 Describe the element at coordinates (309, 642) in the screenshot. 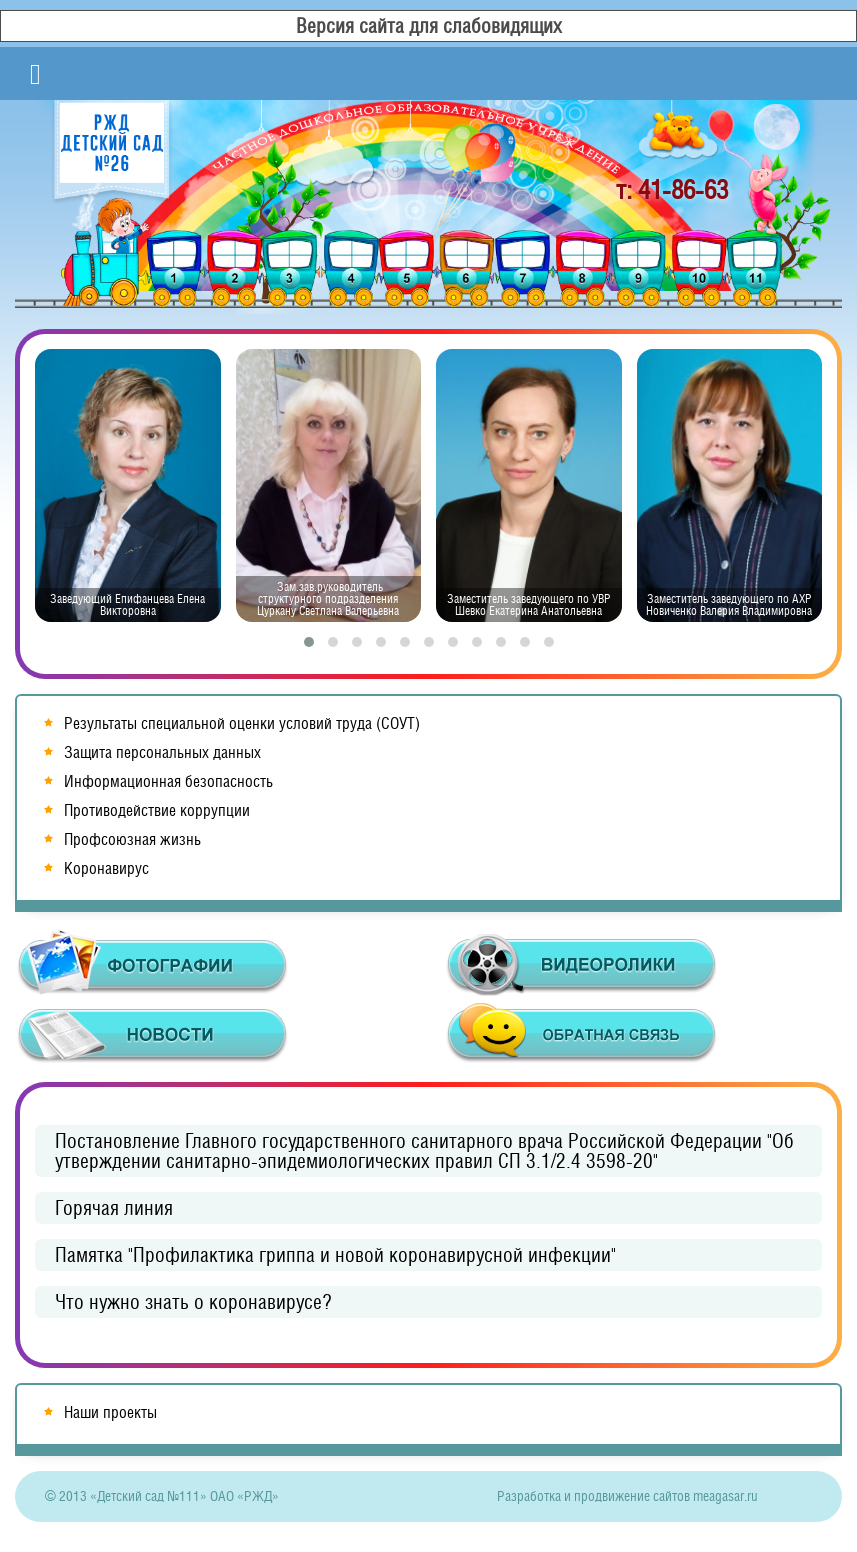

I see `[button]` at that location.